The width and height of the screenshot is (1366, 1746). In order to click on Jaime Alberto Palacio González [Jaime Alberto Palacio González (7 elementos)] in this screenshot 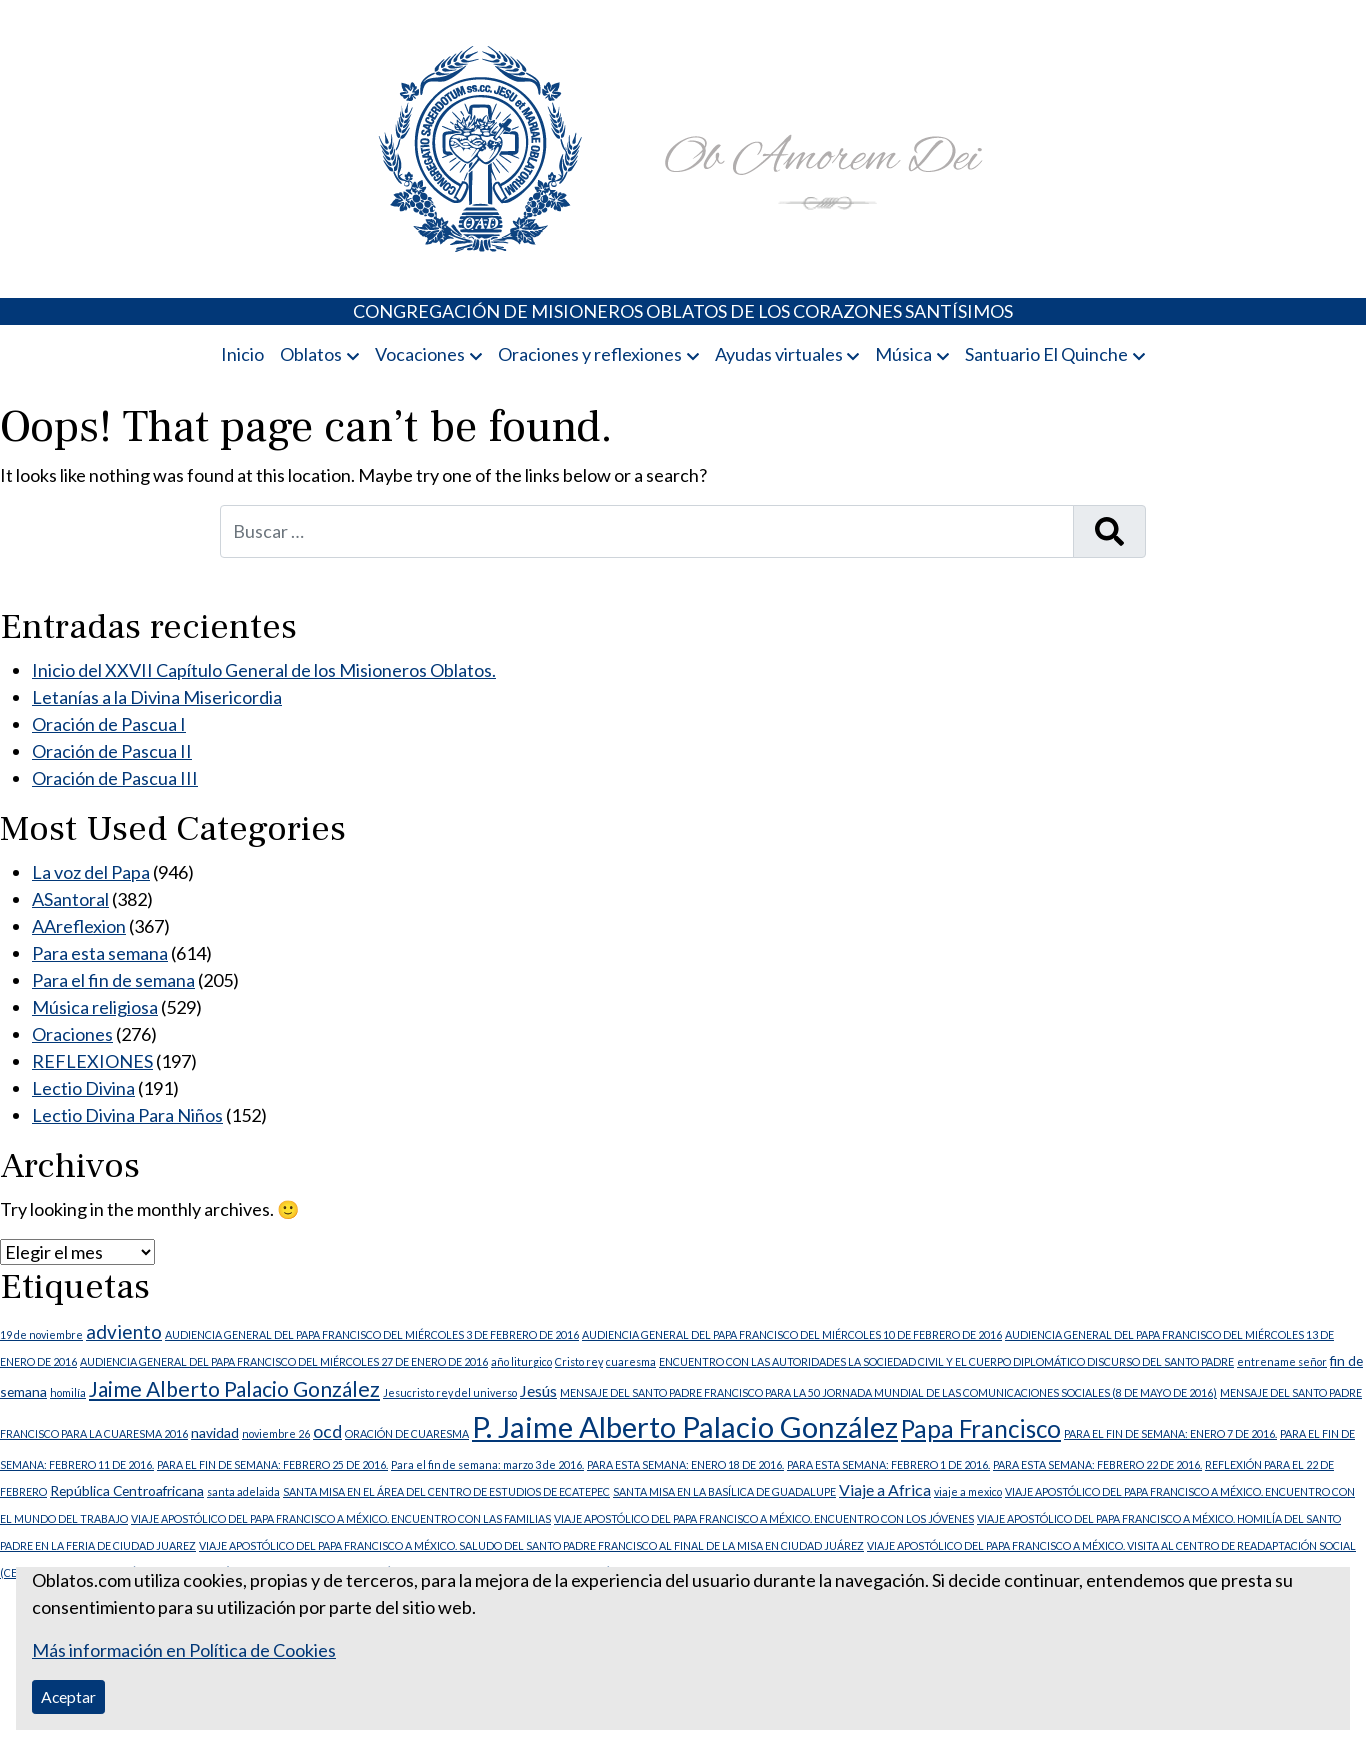, I will do `click(234, 1388)`.